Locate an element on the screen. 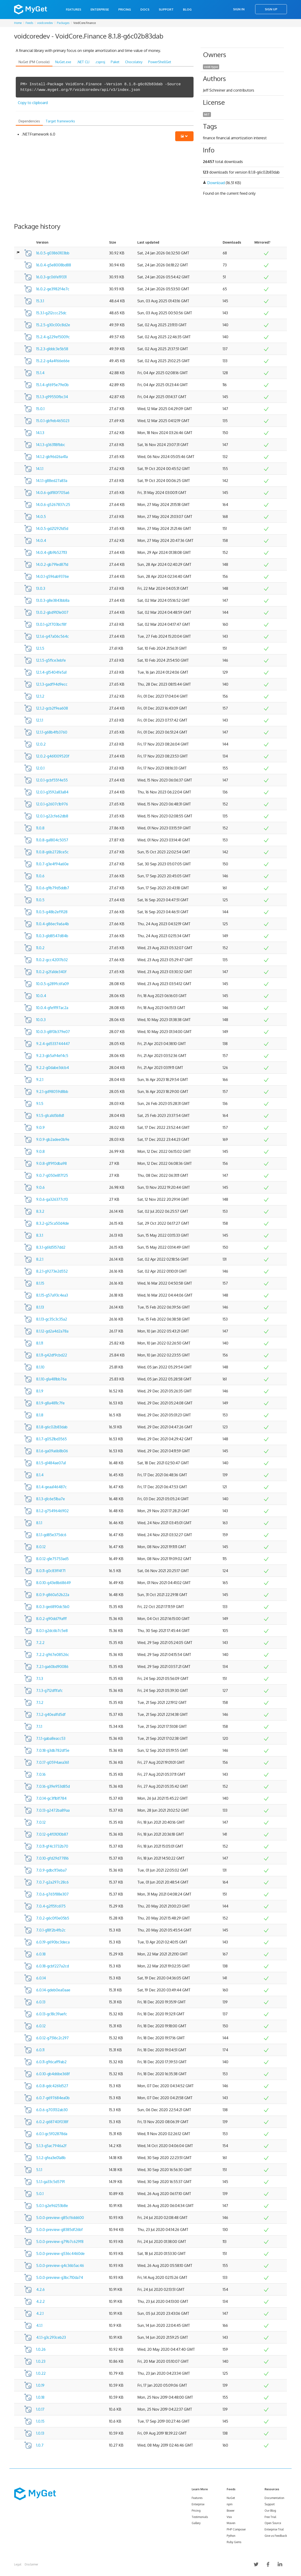 The width and height of the screenshot is (301, 2576). npm is located at coordinates (229, 2504).